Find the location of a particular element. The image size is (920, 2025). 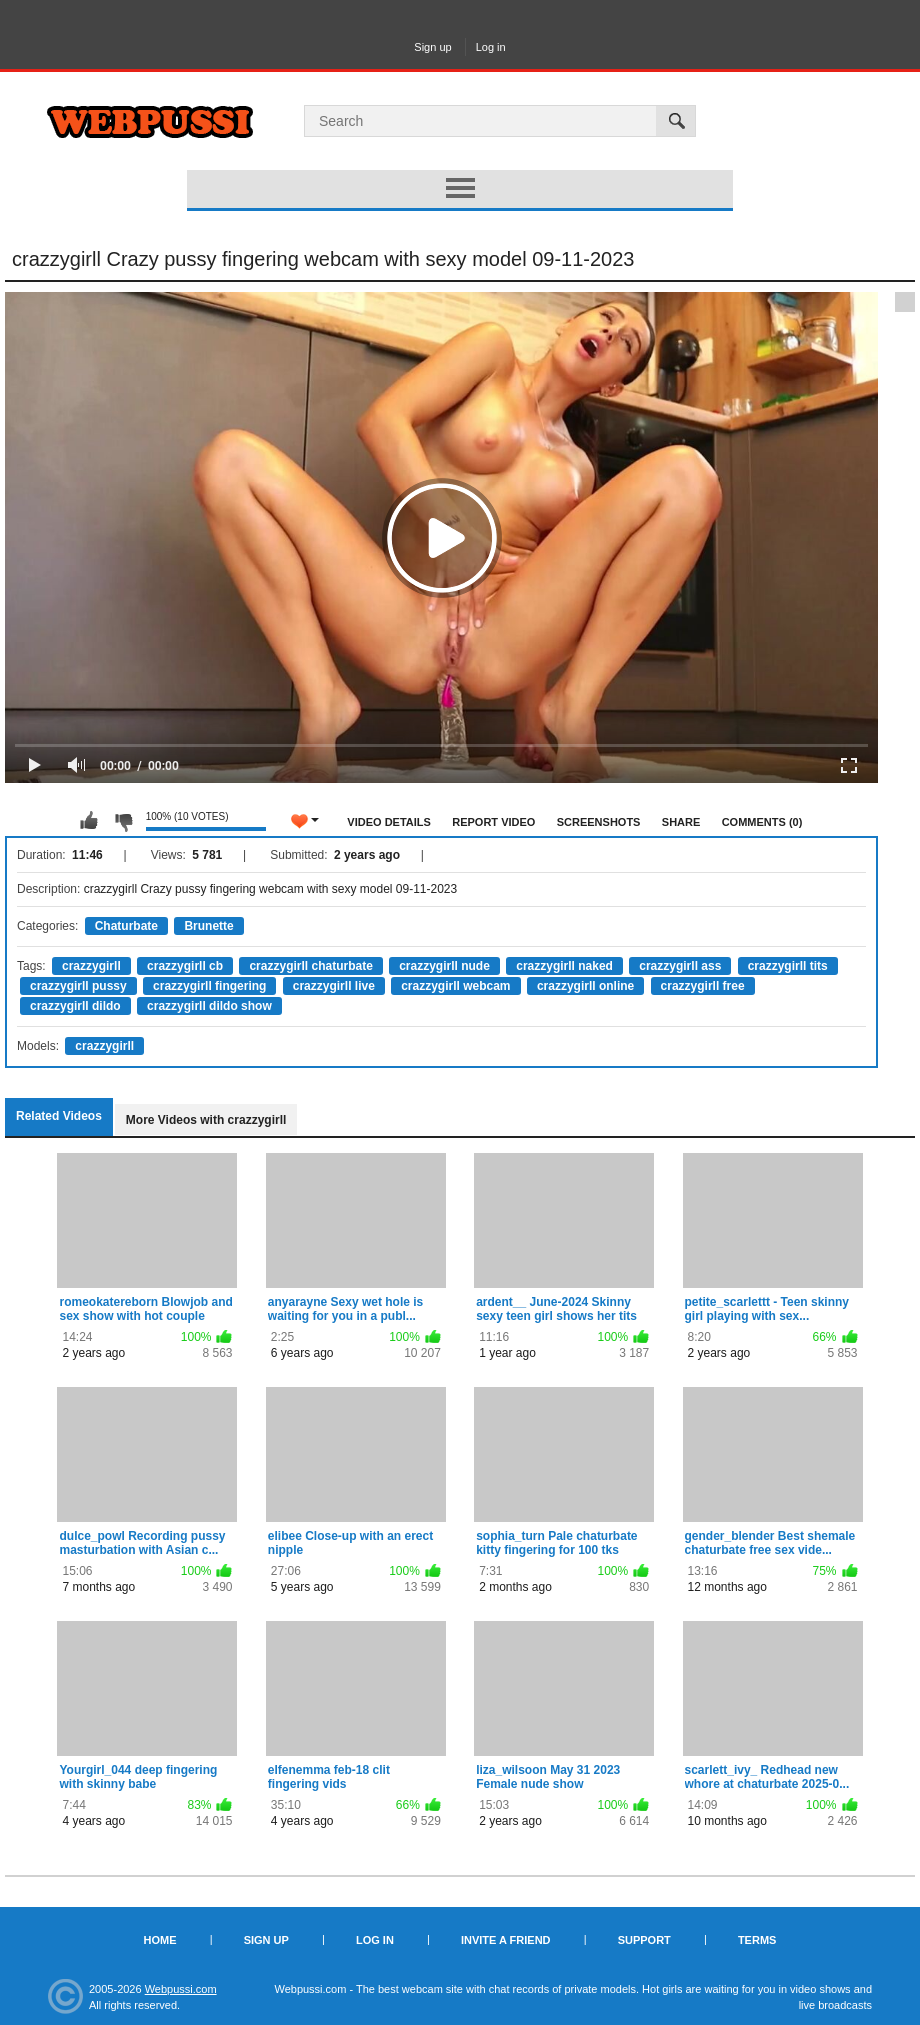

crazzygirll dildo is located at coordinates (75, 1006).